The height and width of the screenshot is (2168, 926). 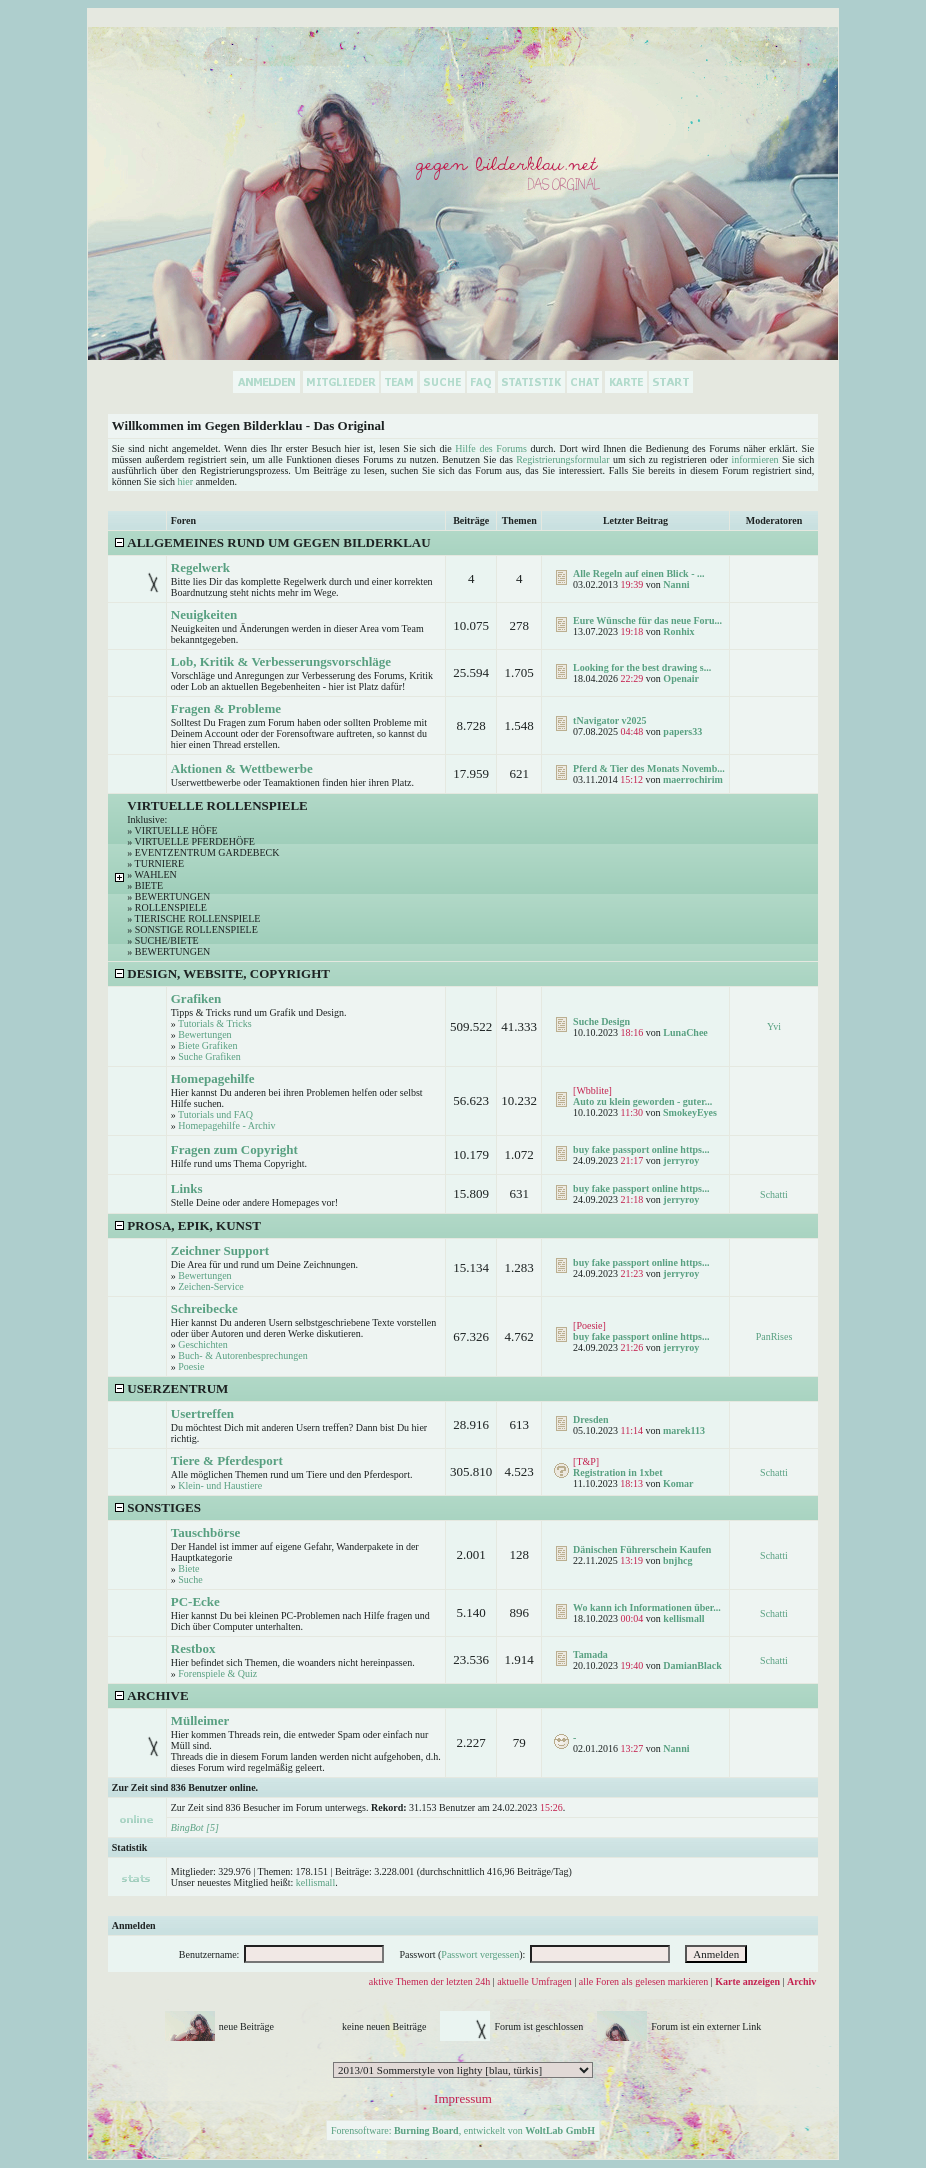 I want to click on Komar, so click(x=678, y=1483).